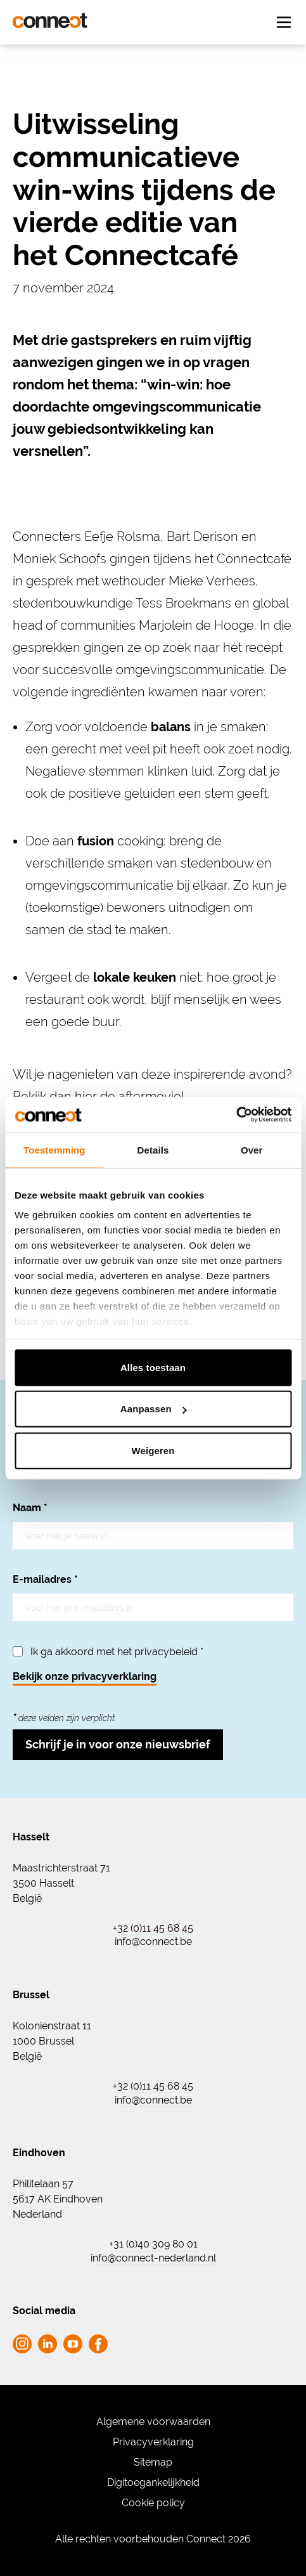  What do you see at coordinates (153, 2442) in the screenshot?
I see `Privacyverklaring` at bounding box center [153, 2442].